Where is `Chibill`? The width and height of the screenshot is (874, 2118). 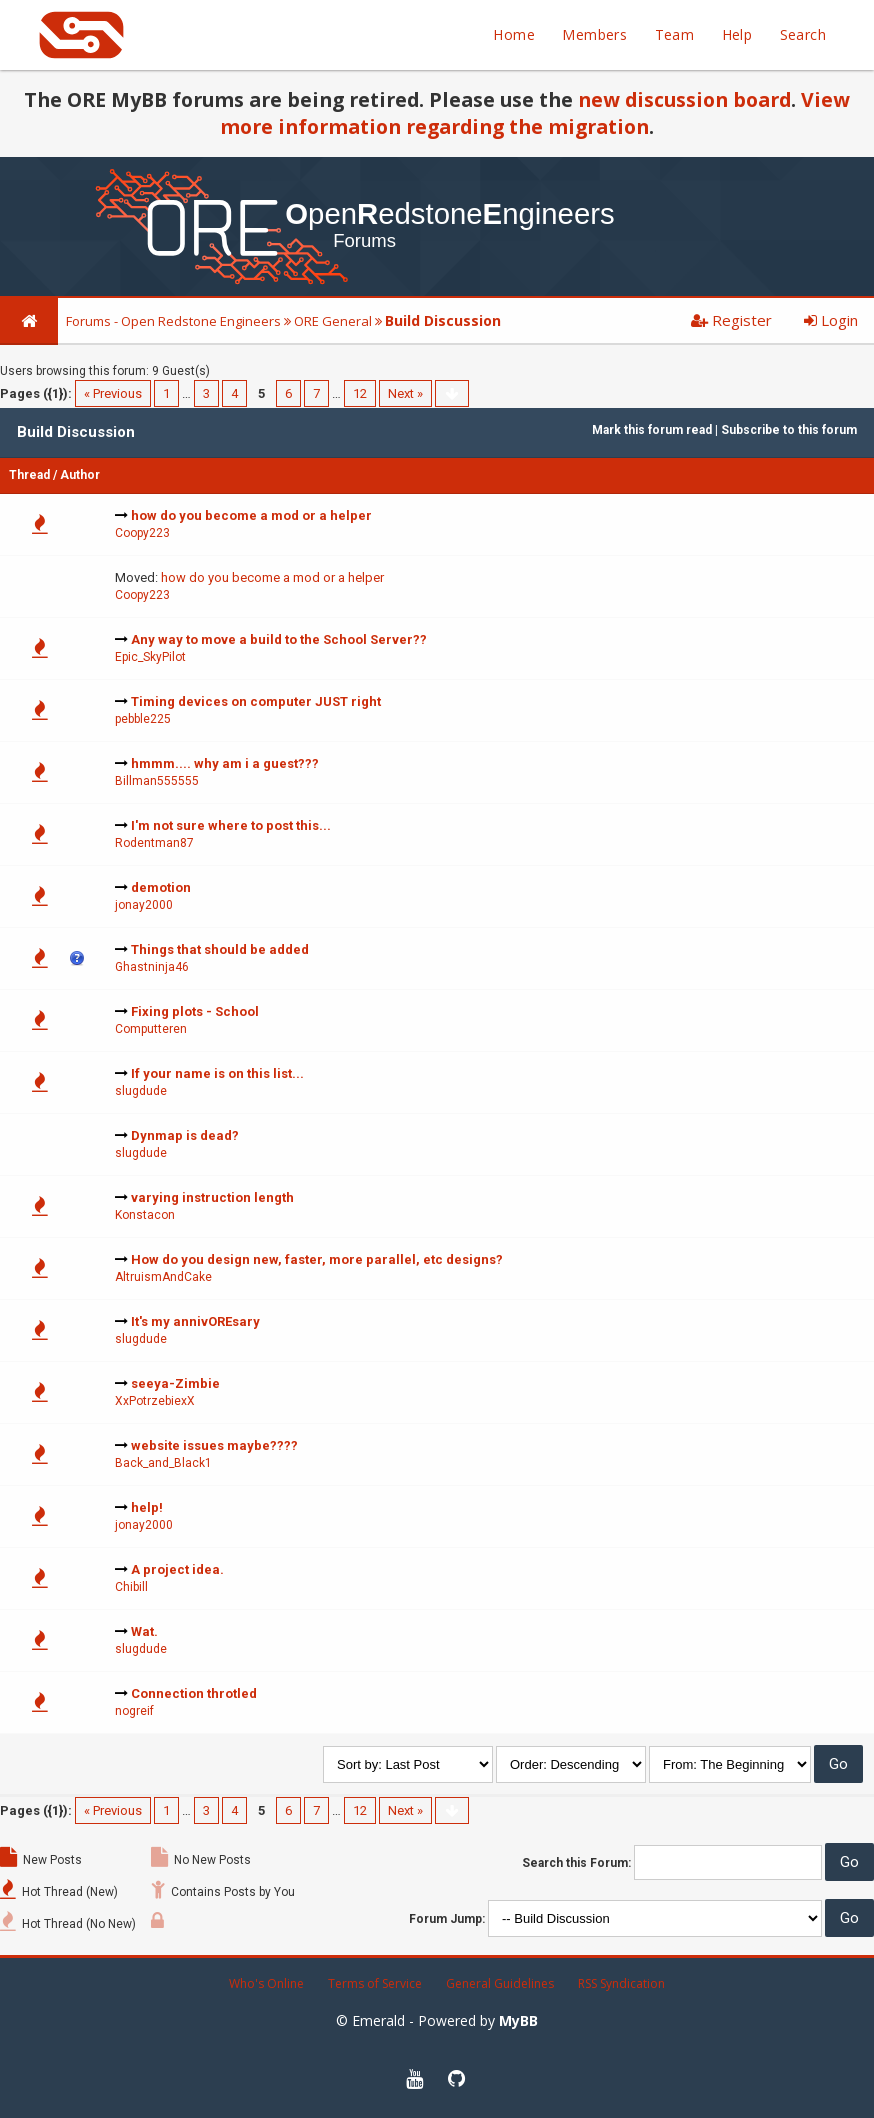
Chibill is located at coordinates (131, 1587).